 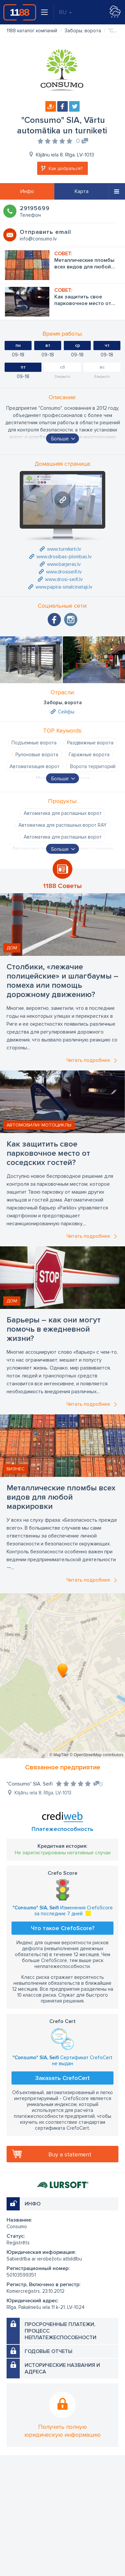 I want to click on Что такое CrefoScore?, so click(x=62, y=1928).